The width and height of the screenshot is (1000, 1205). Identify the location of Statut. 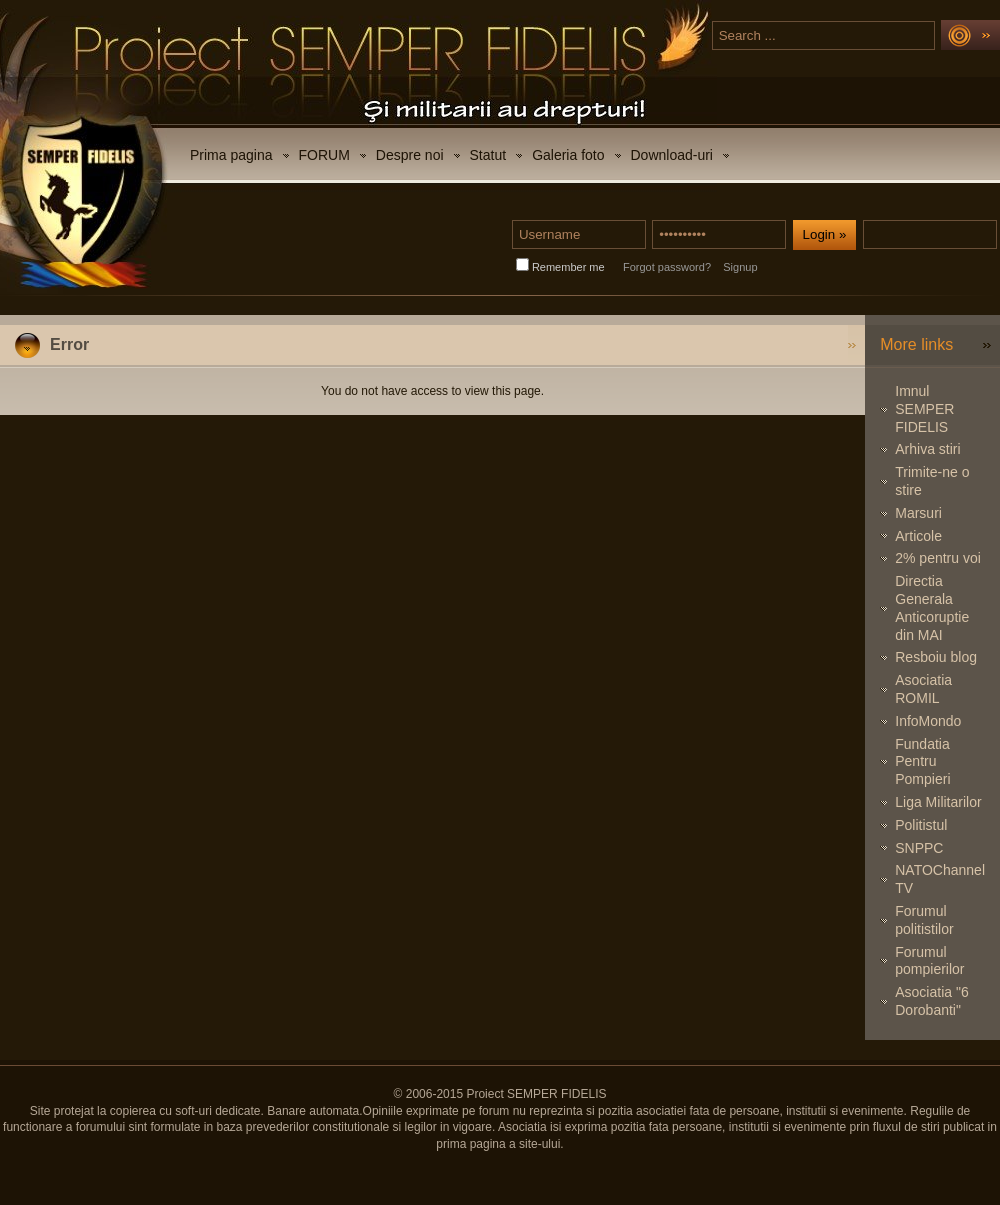
(488, 155).